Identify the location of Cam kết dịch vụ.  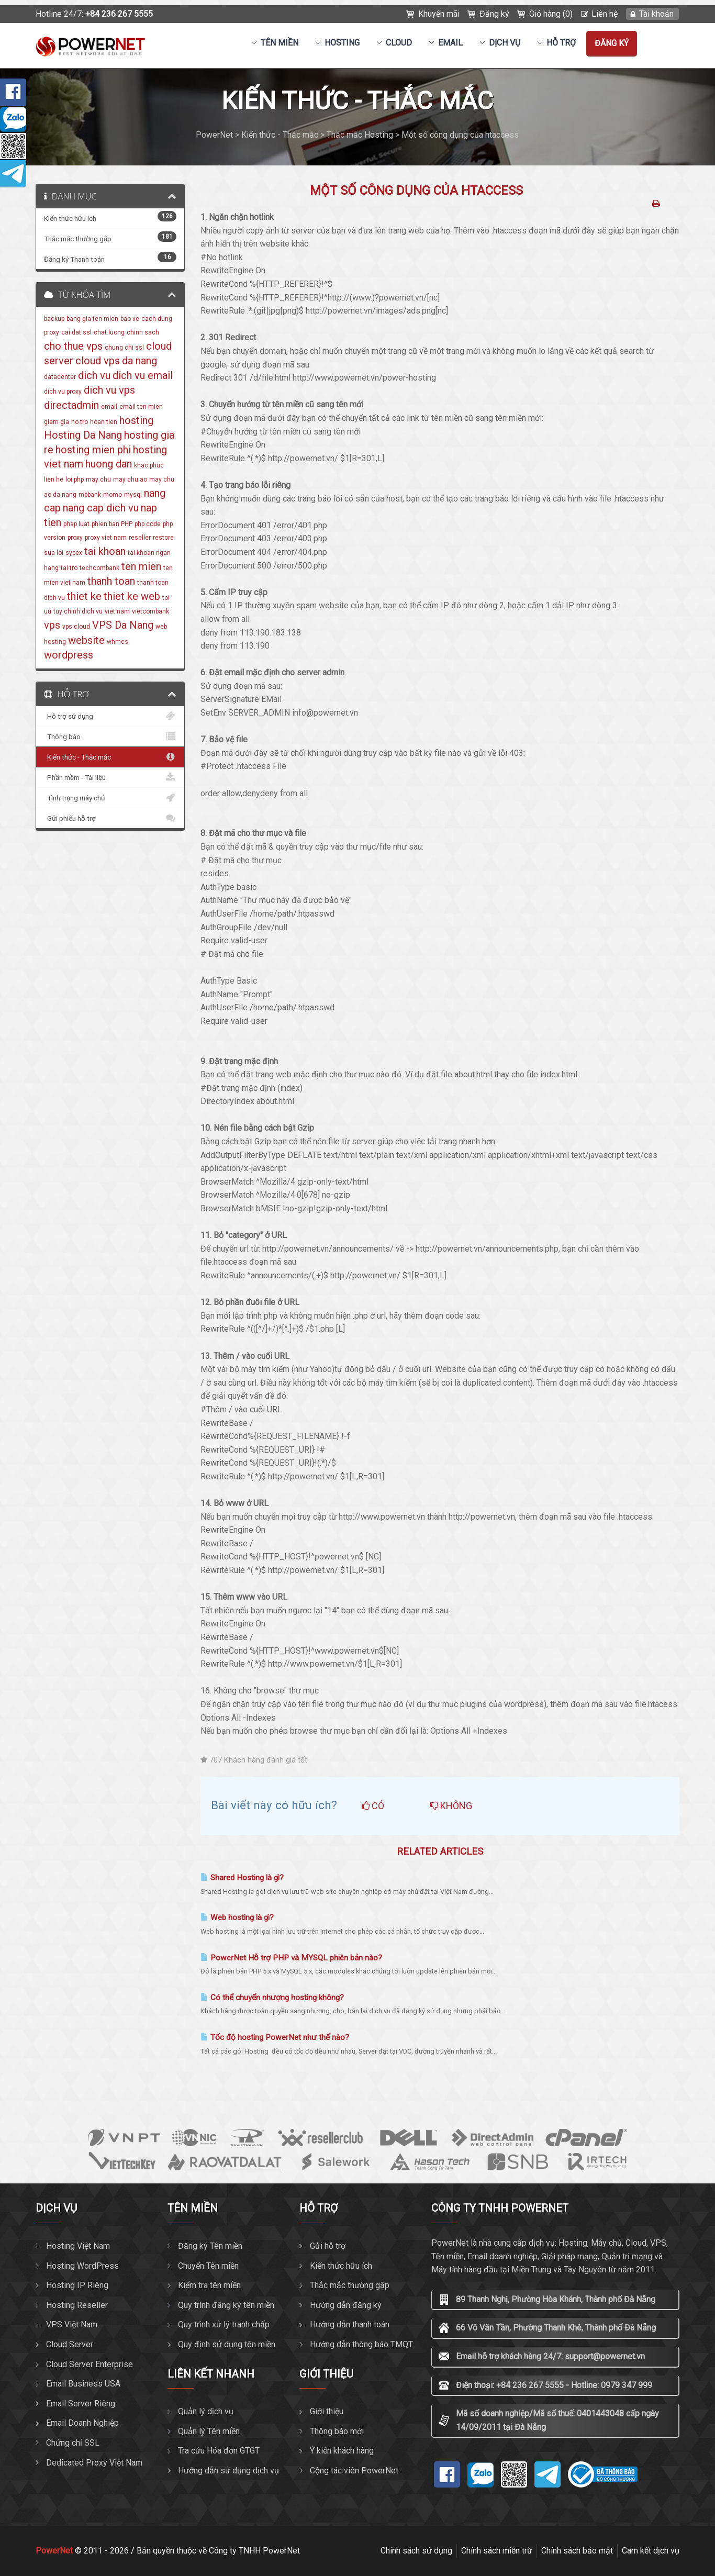
(650, 2551).